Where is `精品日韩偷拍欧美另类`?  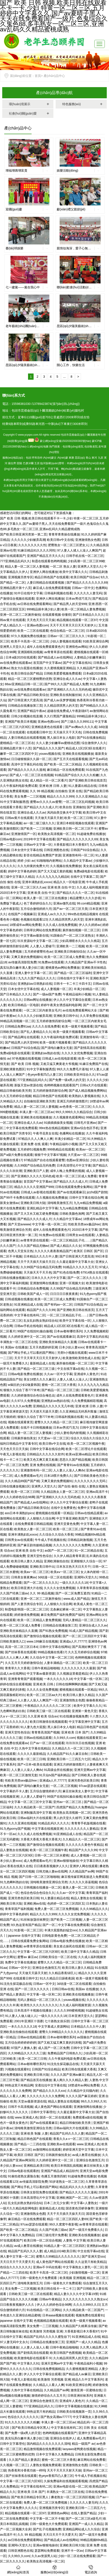 精品日韩偷拍欧美另类 is located at coordinates (15, 1090).